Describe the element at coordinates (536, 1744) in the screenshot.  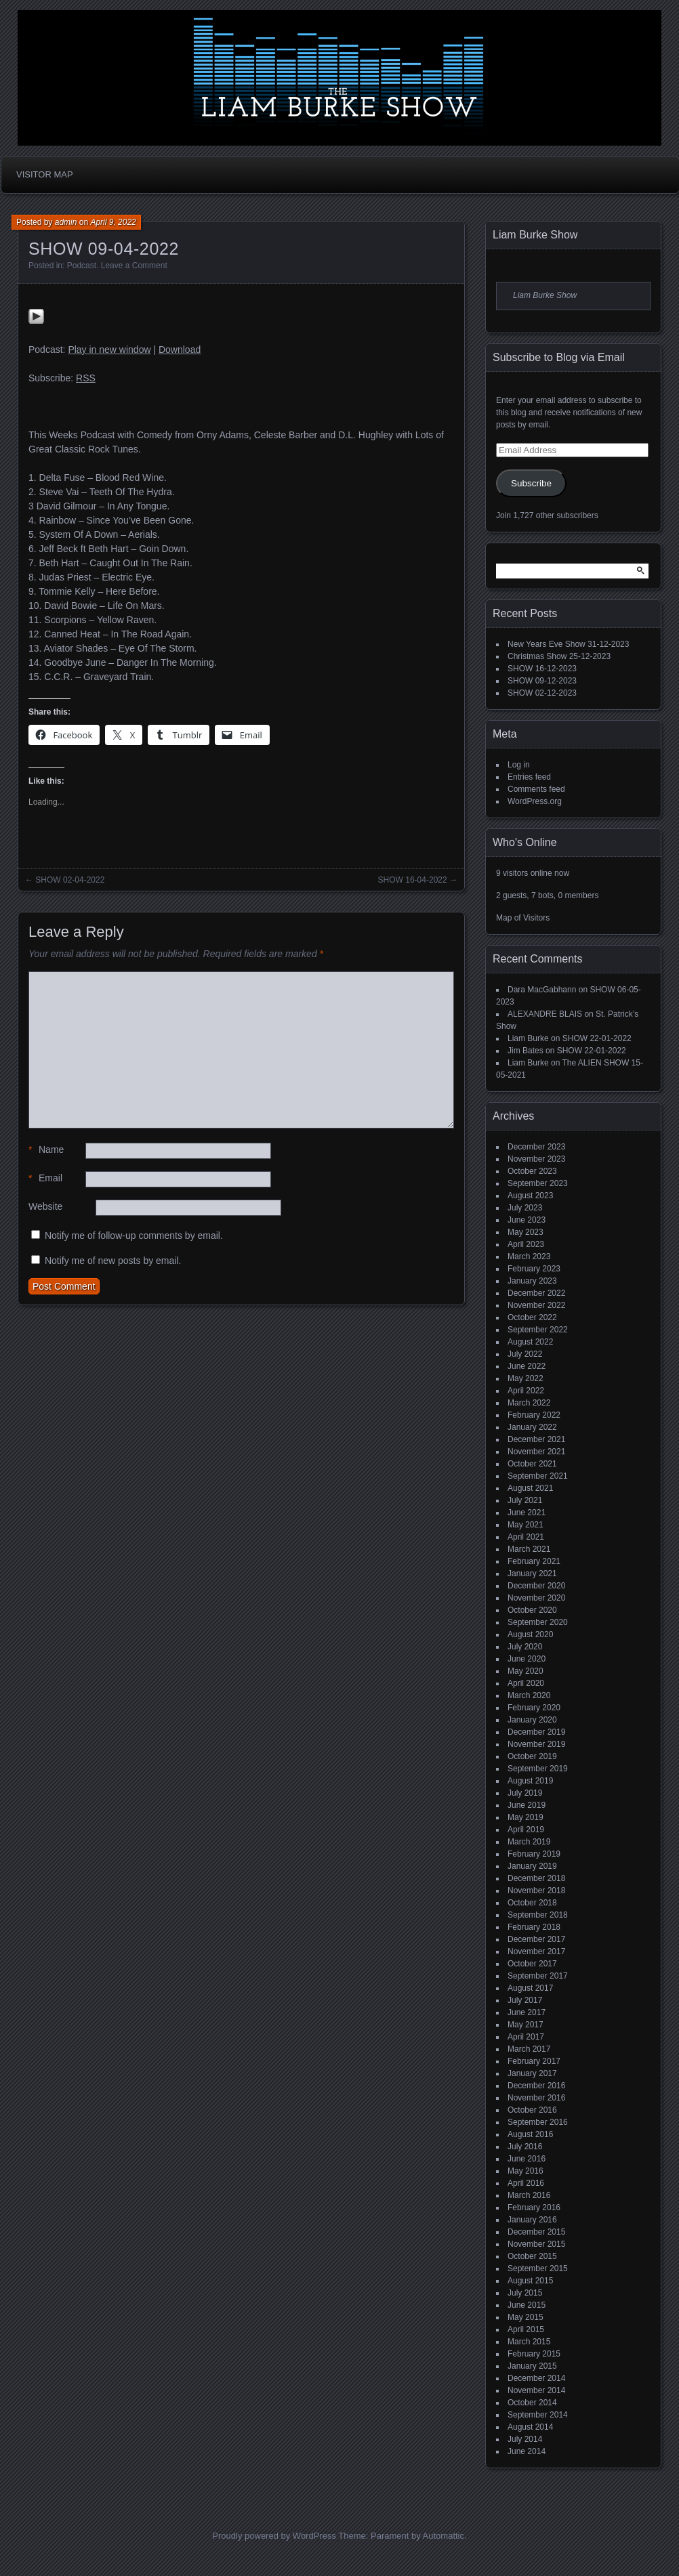
I see `November 2019` at that location.